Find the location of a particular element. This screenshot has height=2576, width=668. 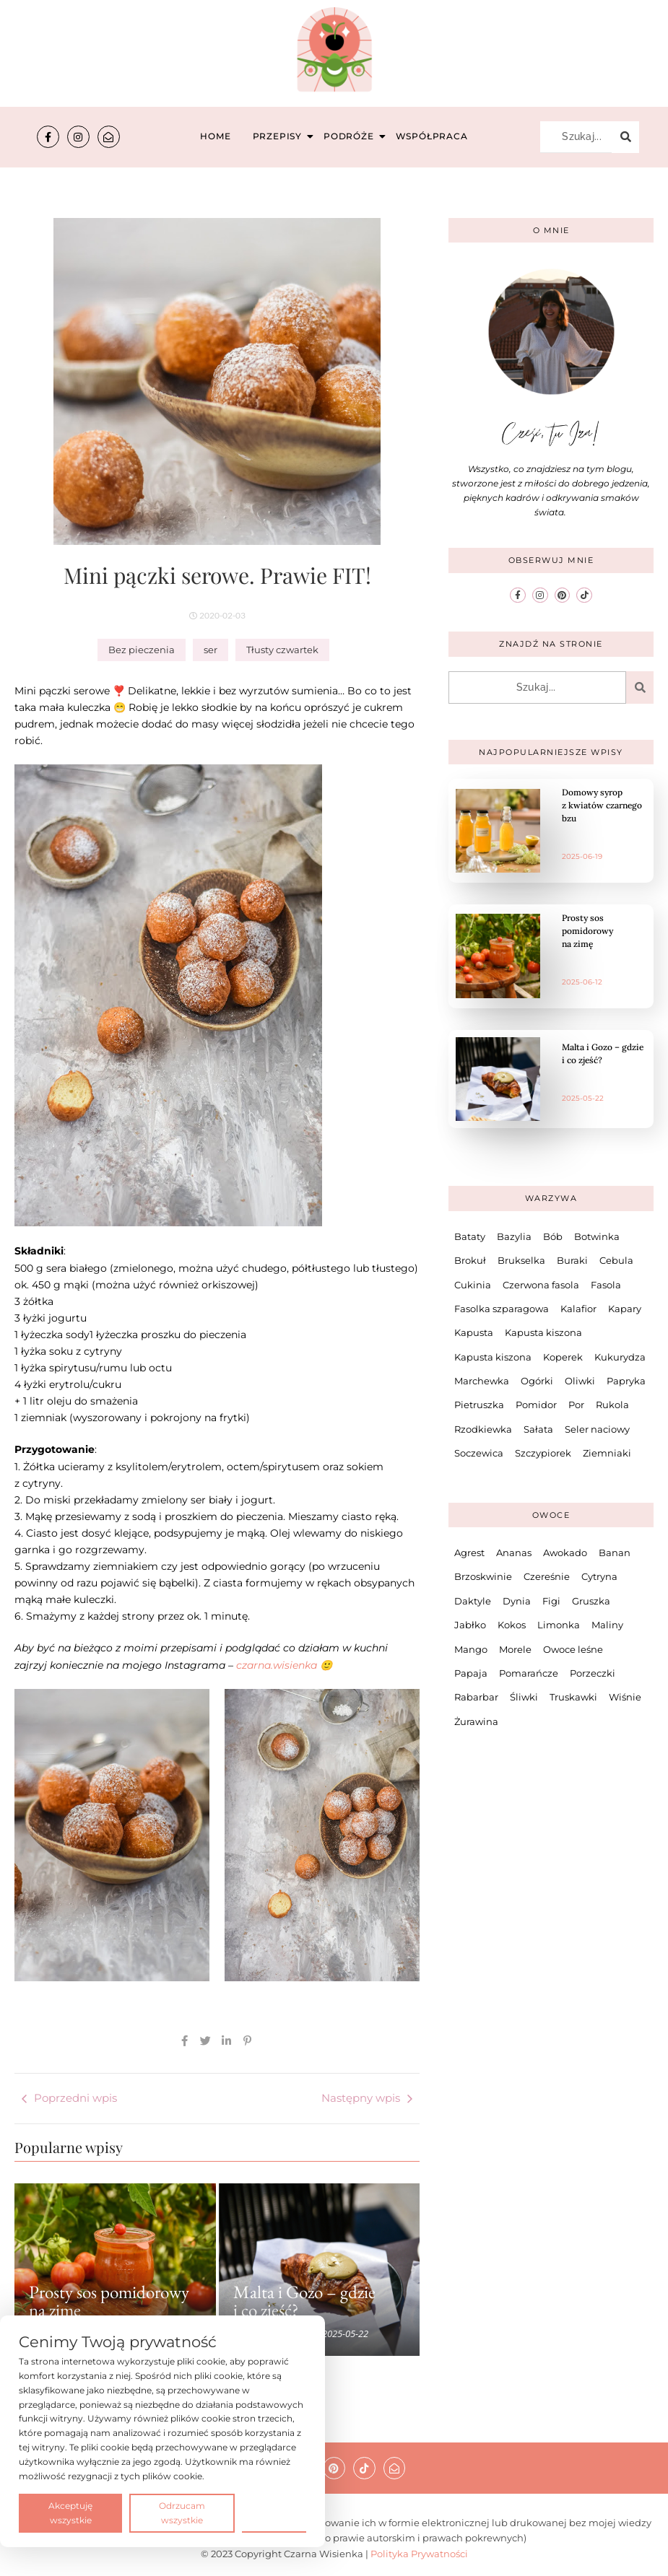

Kapary is located at coordinates (624, 1308).